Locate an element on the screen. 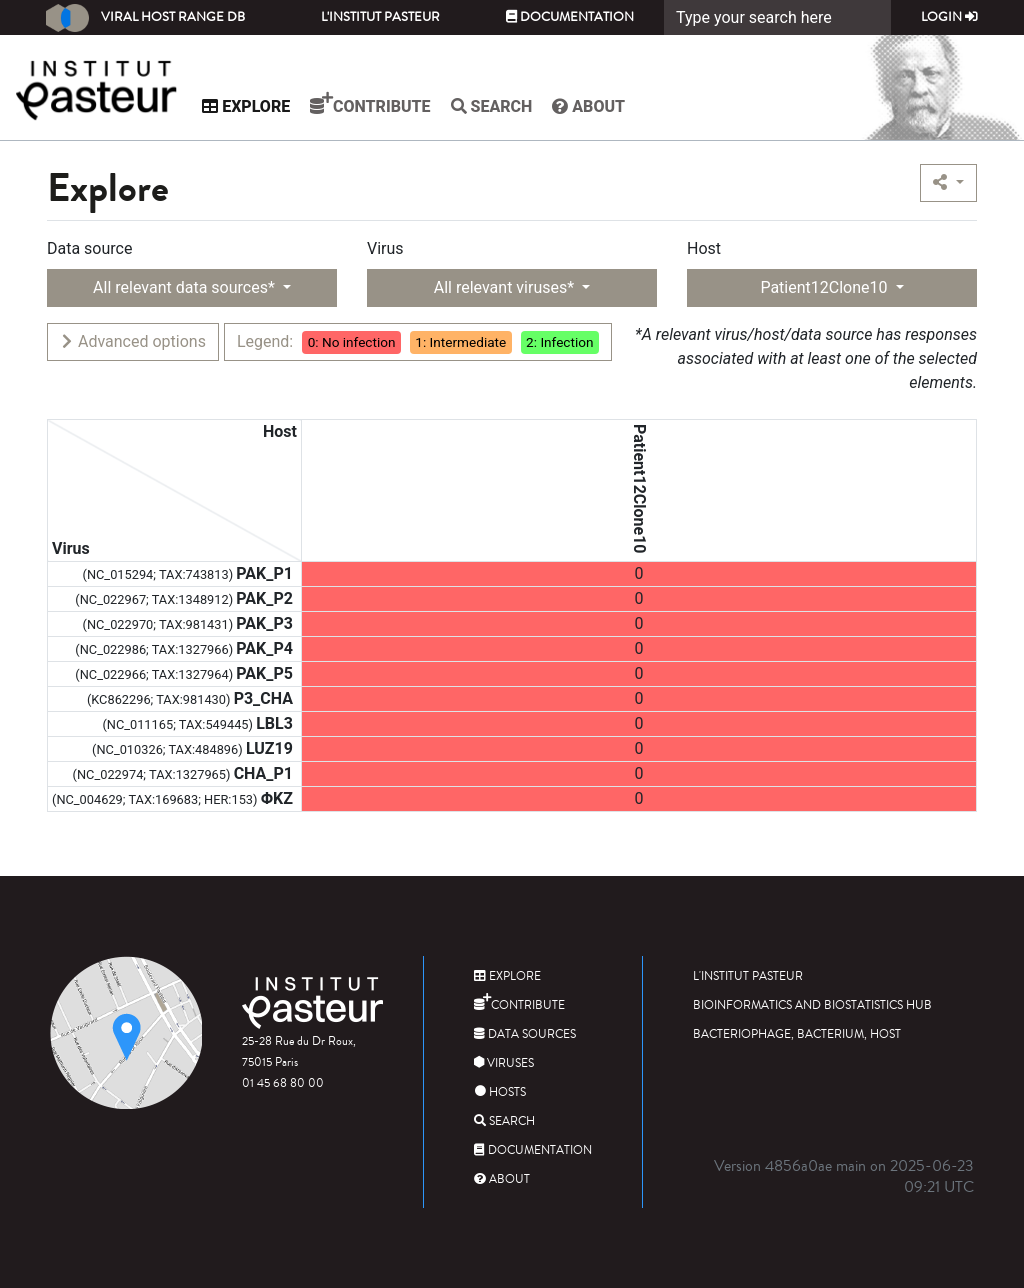 The height and width of the screenshot is (1288, 1024). Virus is located at coordinates (385, 248).